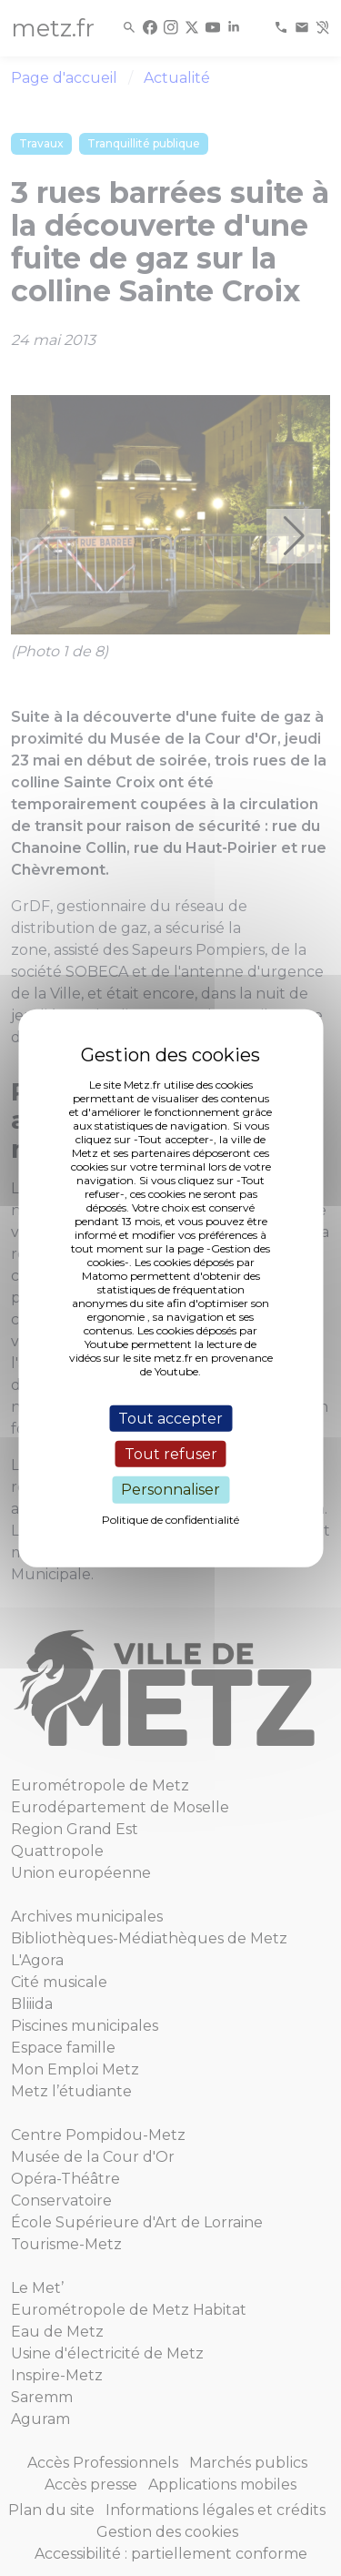 The image size is (341, 2576). What do you see at coordinates (170, 1418) in the screenshot?
I see `Tout accepter` at bounding box center [170, 1418].